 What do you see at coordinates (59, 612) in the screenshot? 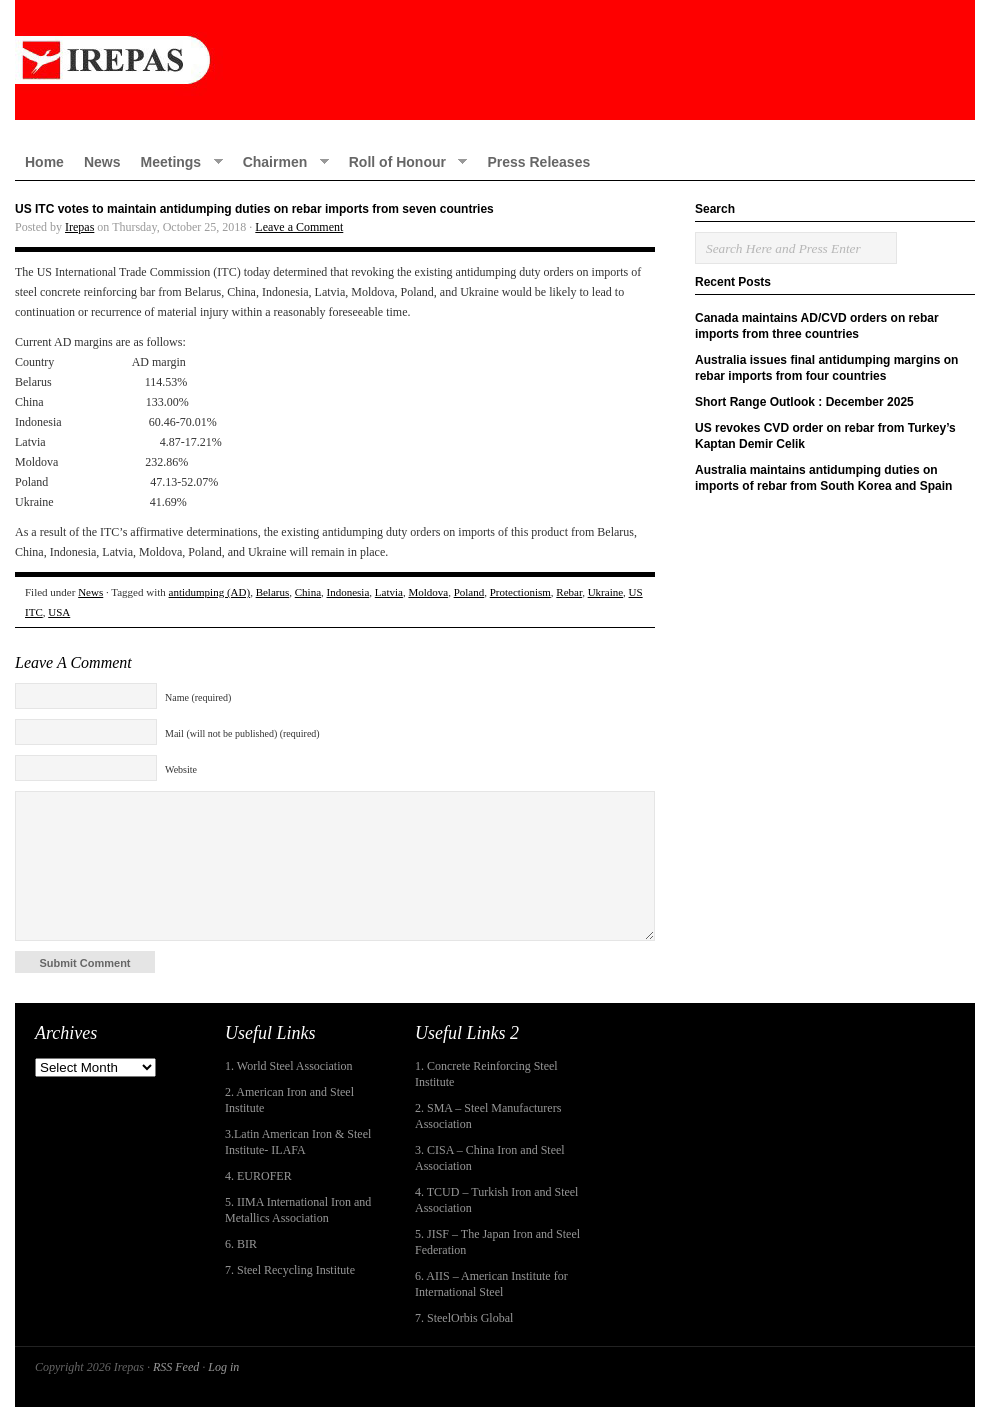
I see `USA` at bounding box center [59, 612].